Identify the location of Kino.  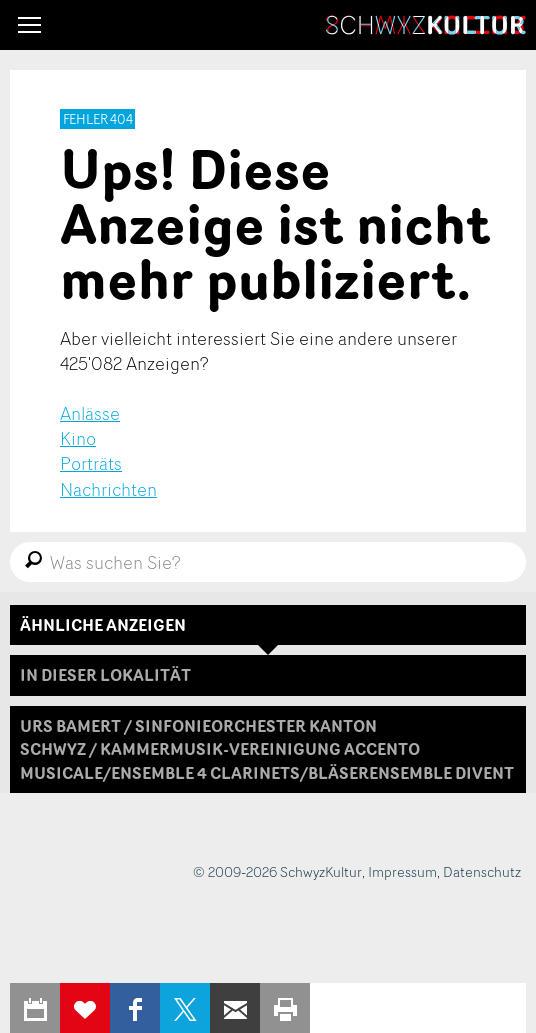
(78, 438).